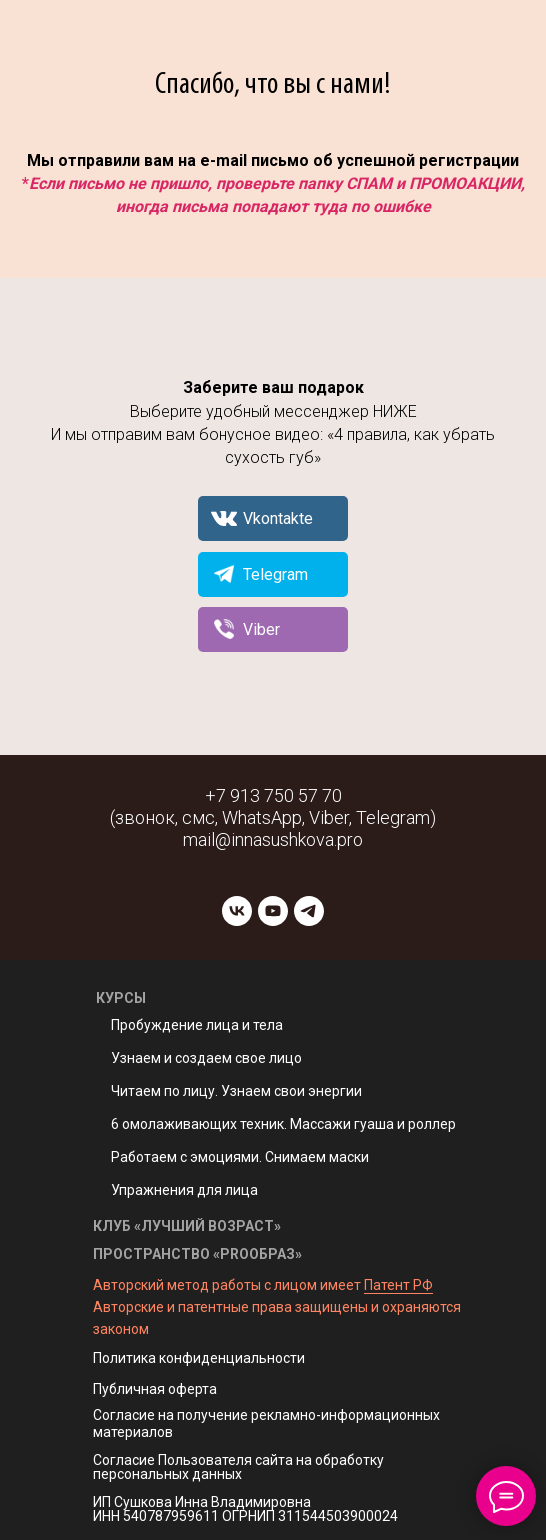 Image resolution: width=546 pixels, height=1540 pixels. What do you see at coordinates (206, 1058) in the screenshot?
I see `Узнаем и создаем свое лицо` at bounding box center [206, 1058].